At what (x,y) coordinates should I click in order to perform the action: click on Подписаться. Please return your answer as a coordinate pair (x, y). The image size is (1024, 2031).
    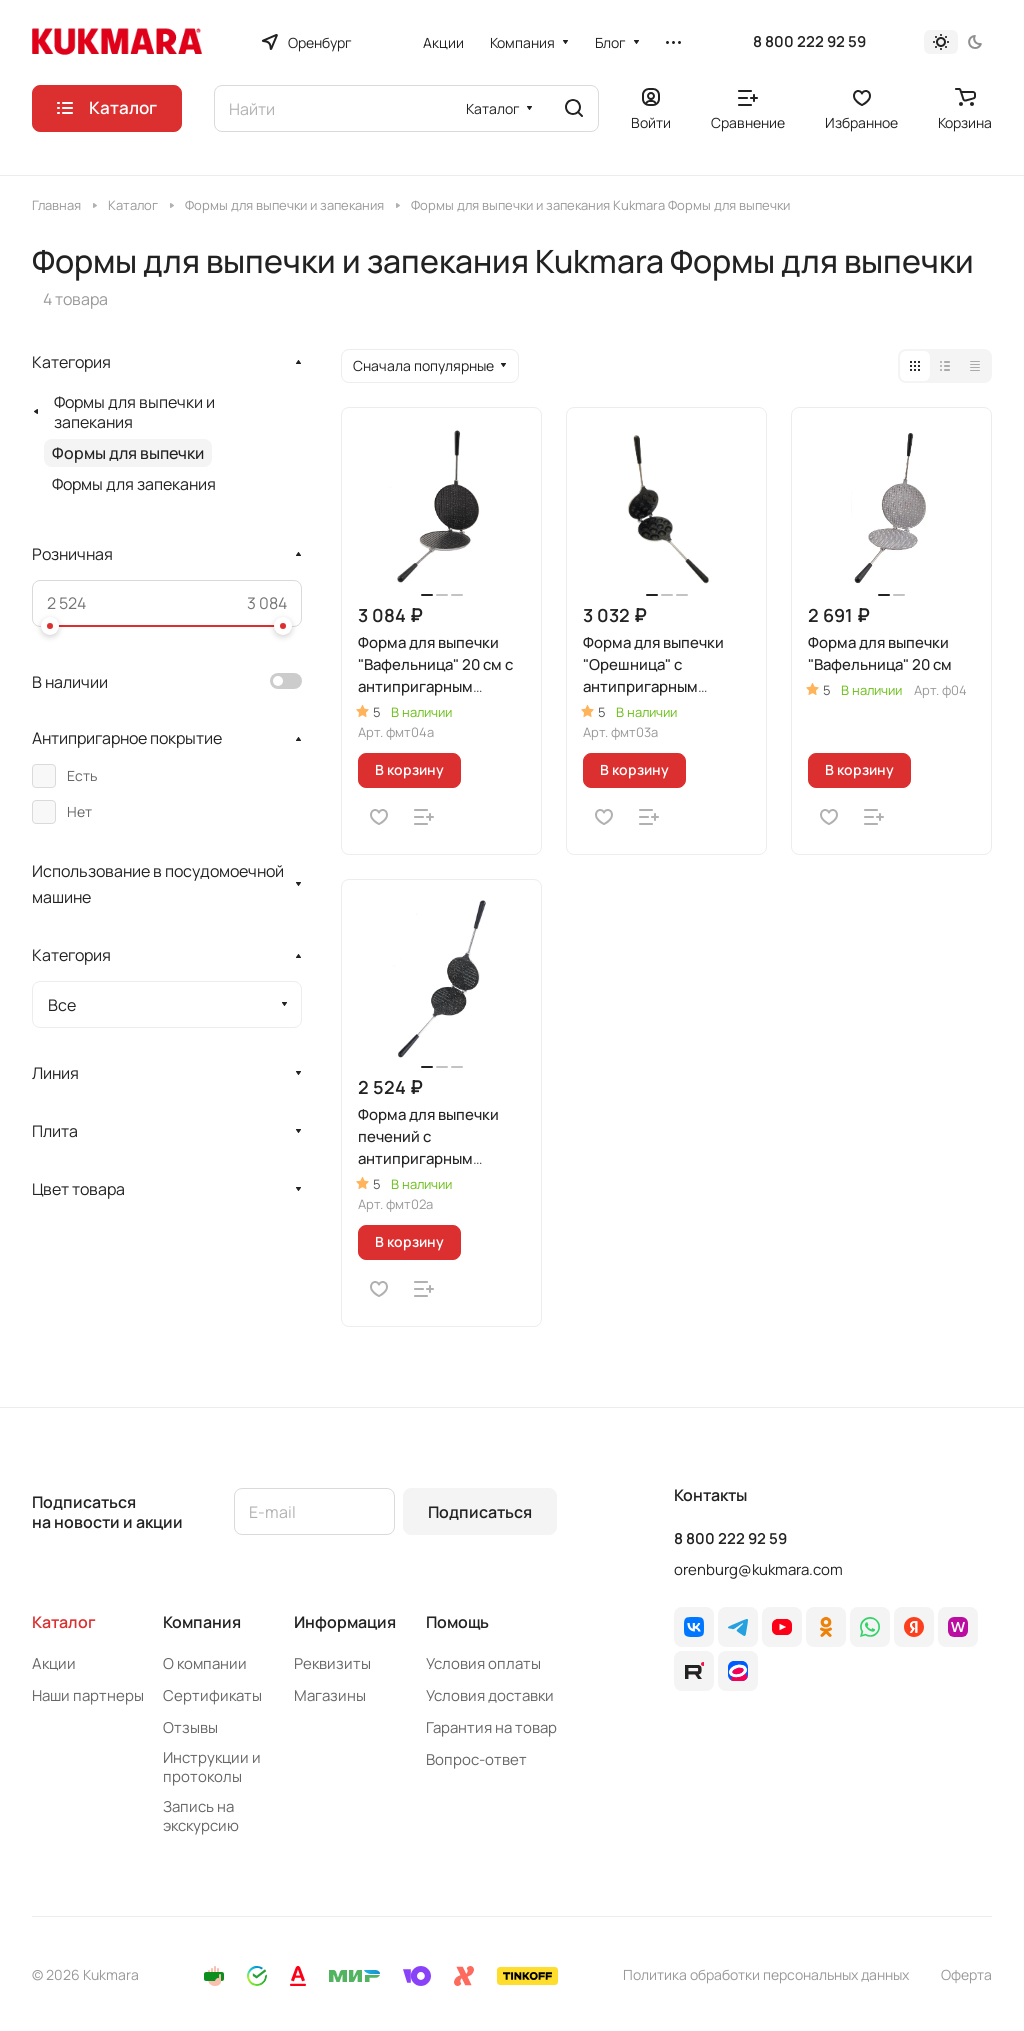
    Looking at the image, I should click on (480, 1512).